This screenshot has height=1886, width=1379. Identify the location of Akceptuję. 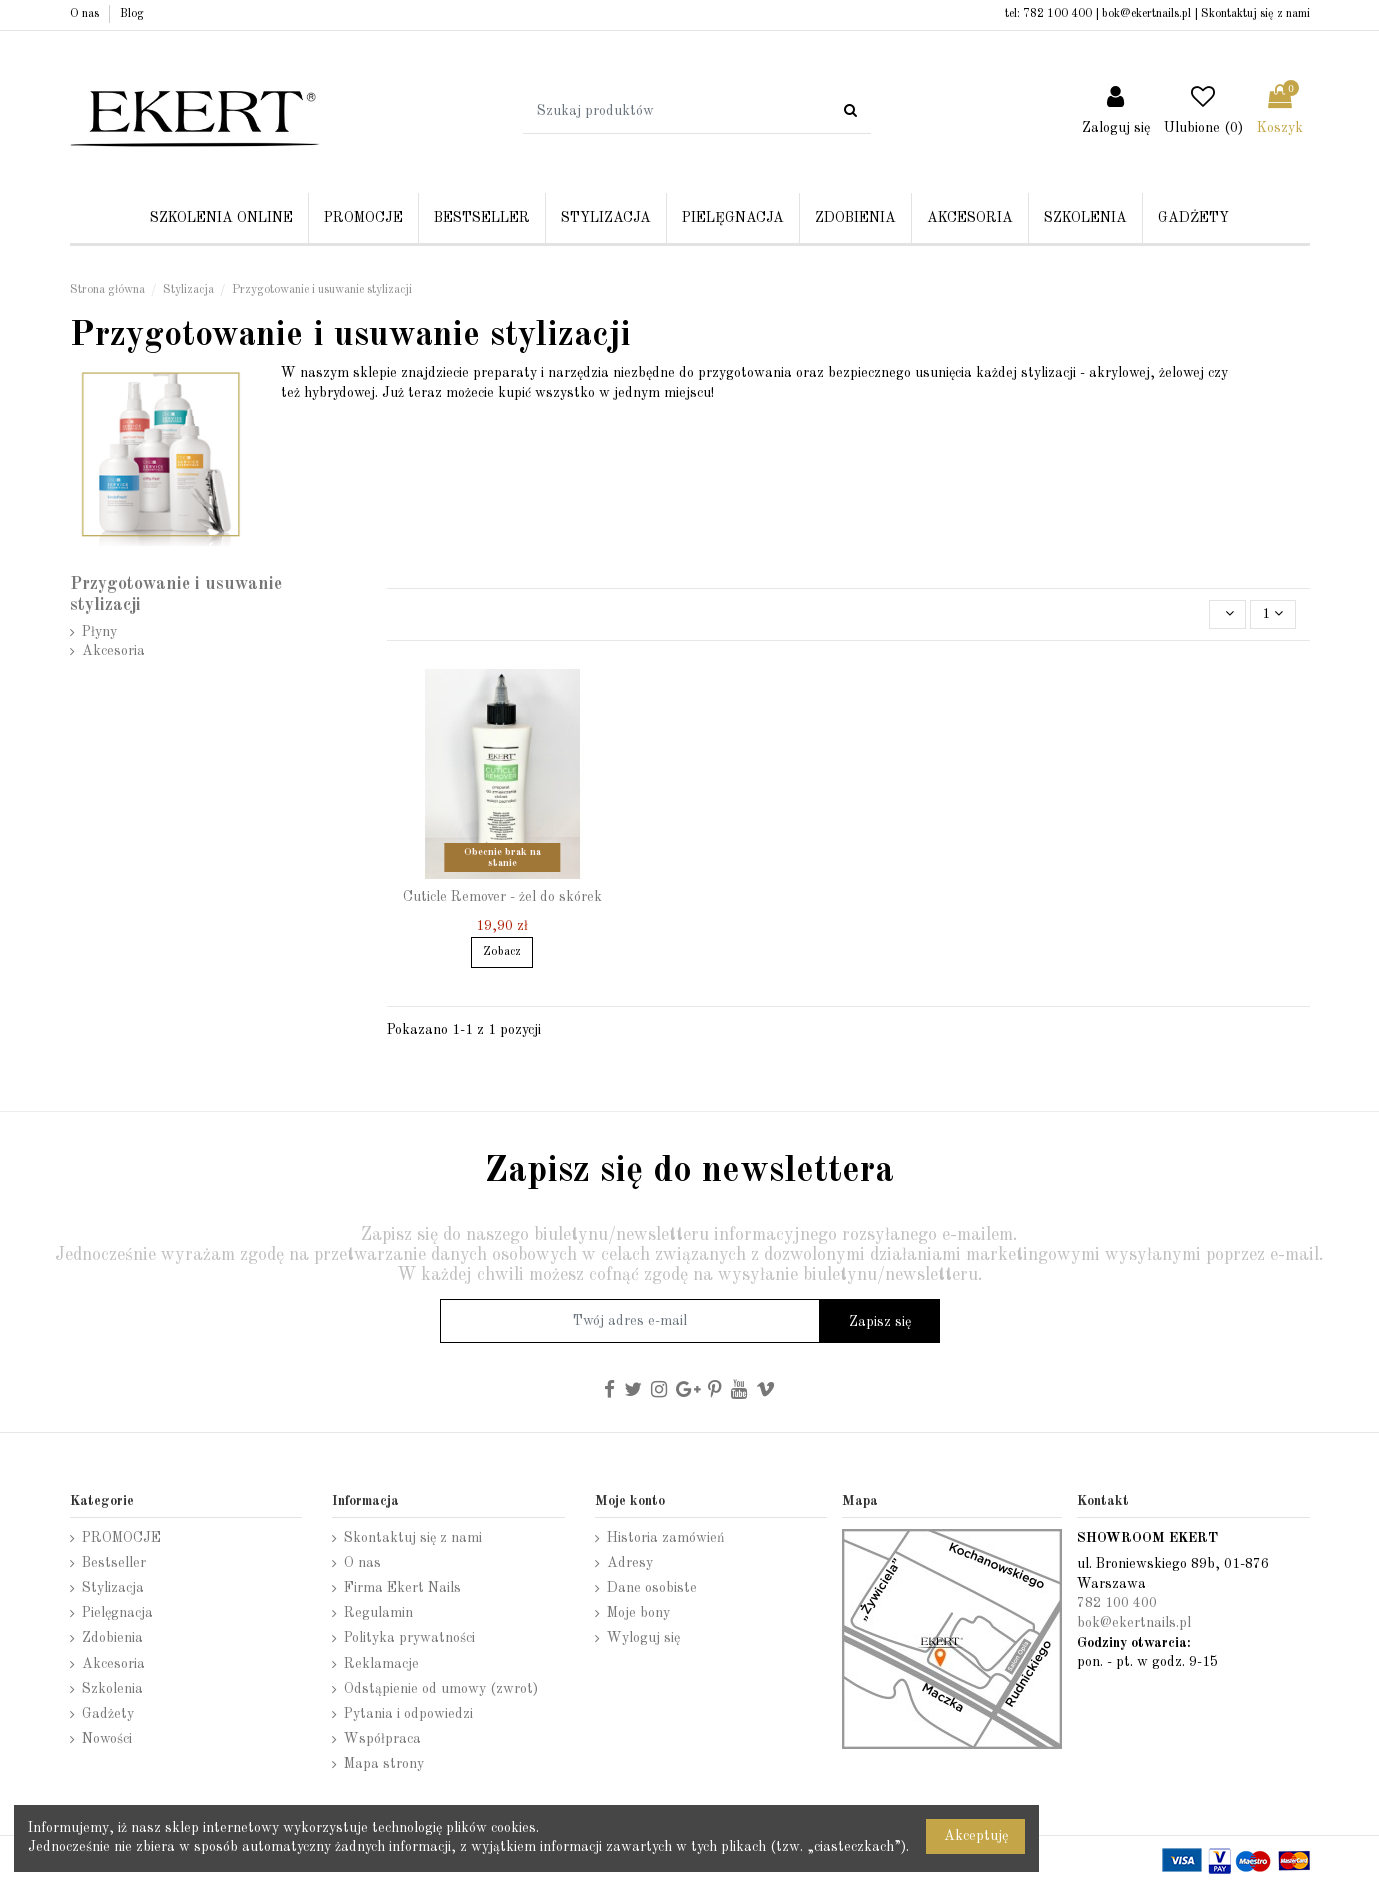
(976, 1836).